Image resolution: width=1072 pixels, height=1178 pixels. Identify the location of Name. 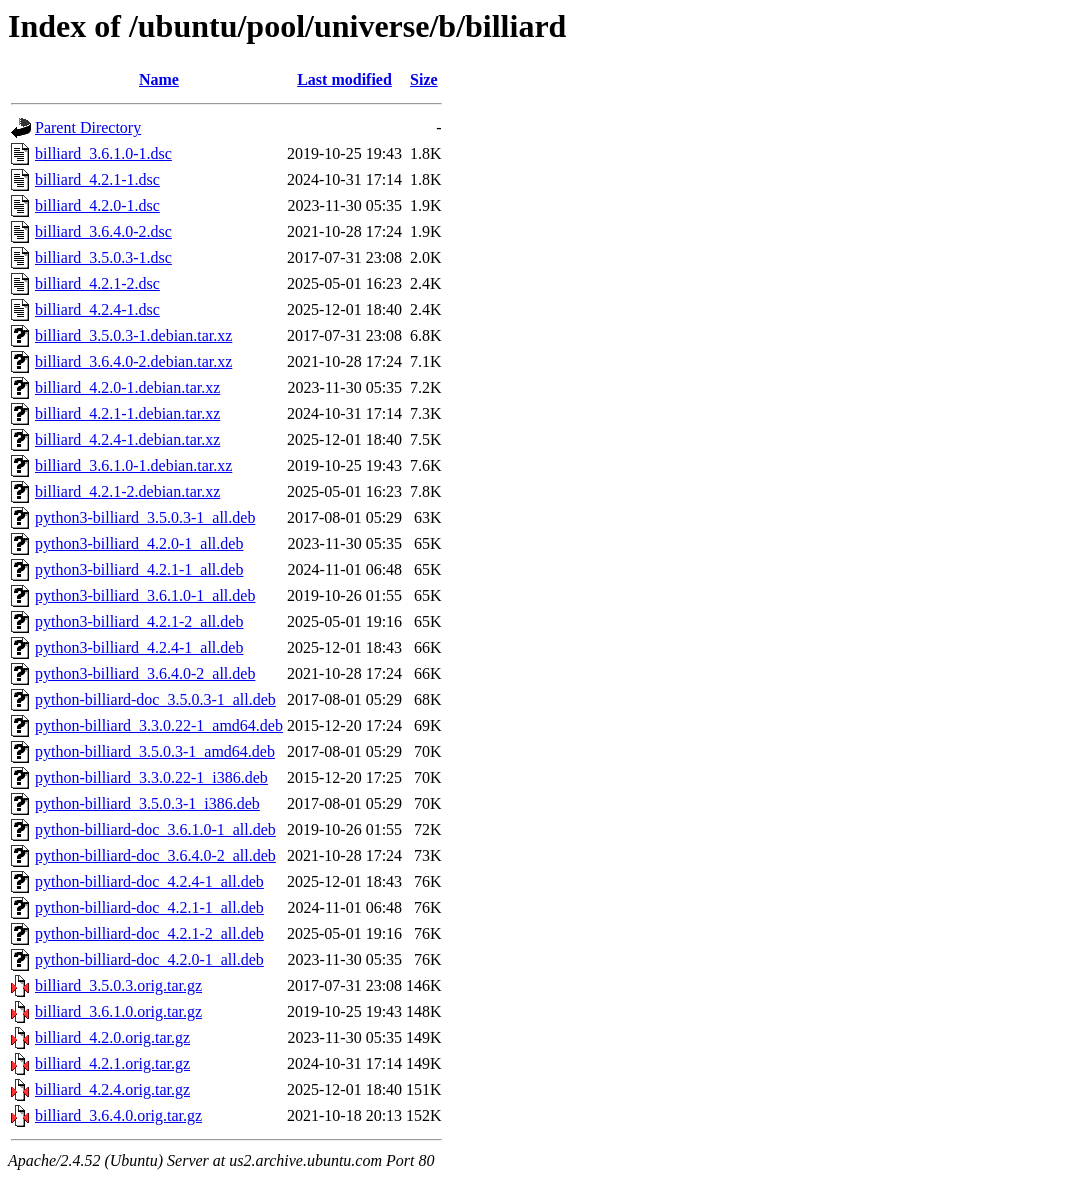
(159, 79).